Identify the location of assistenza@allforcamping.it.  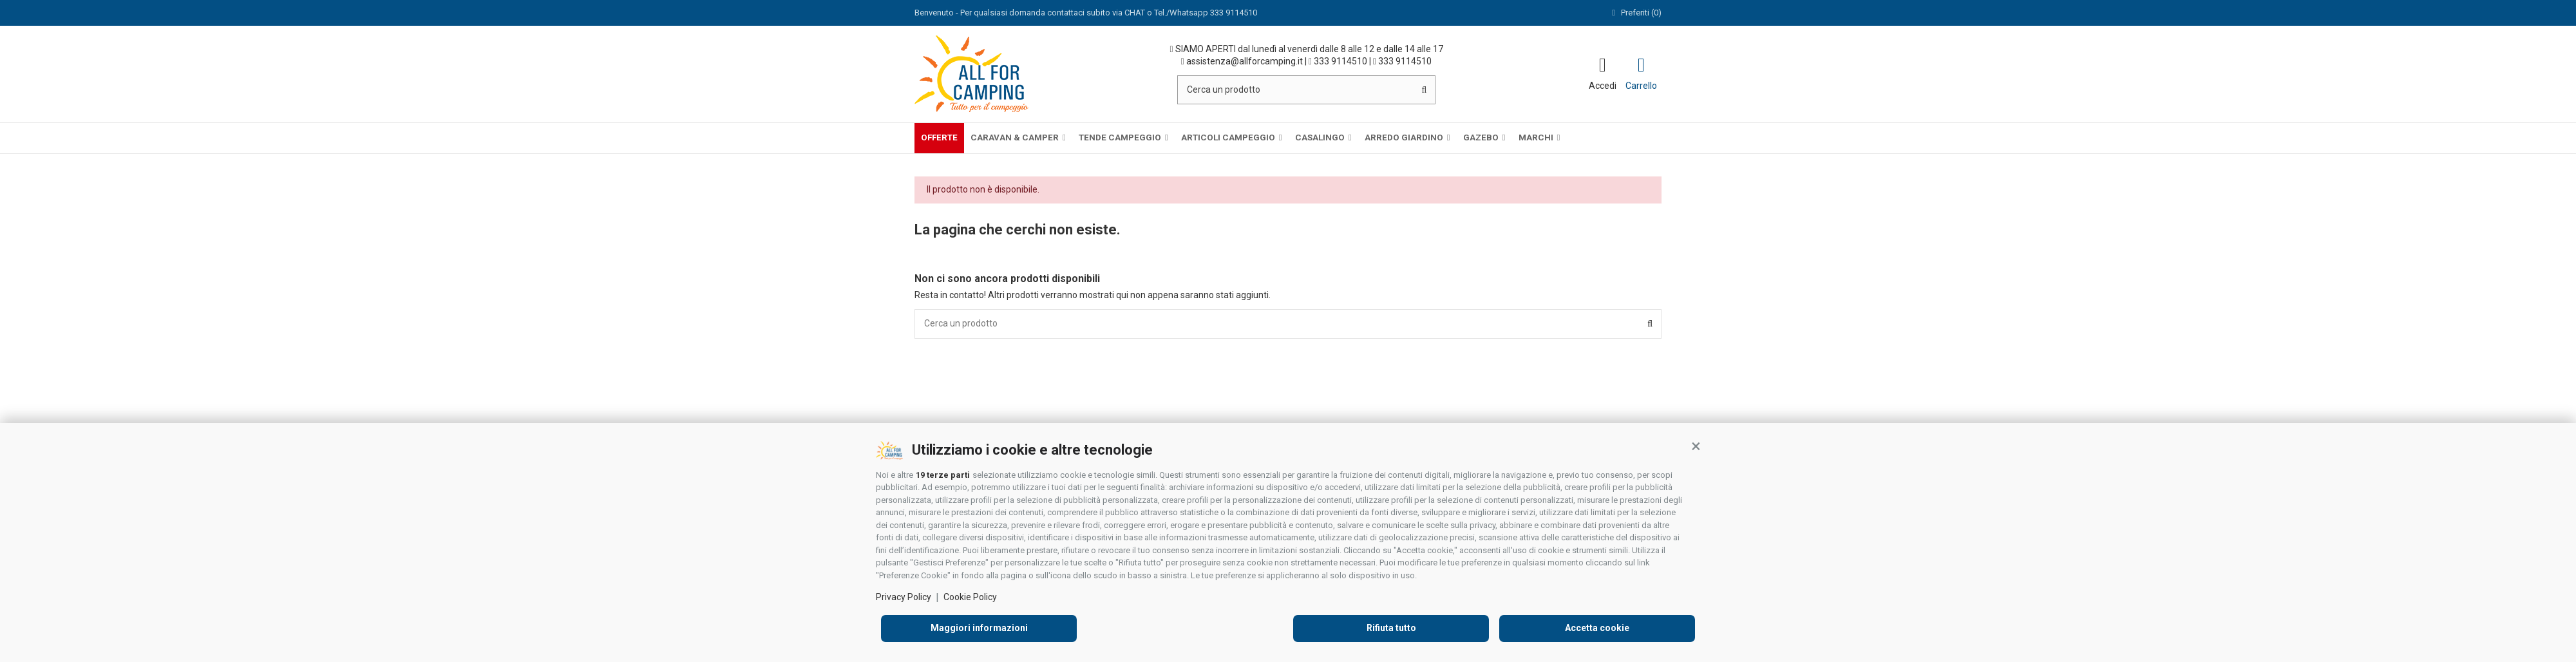
(1242, 61).